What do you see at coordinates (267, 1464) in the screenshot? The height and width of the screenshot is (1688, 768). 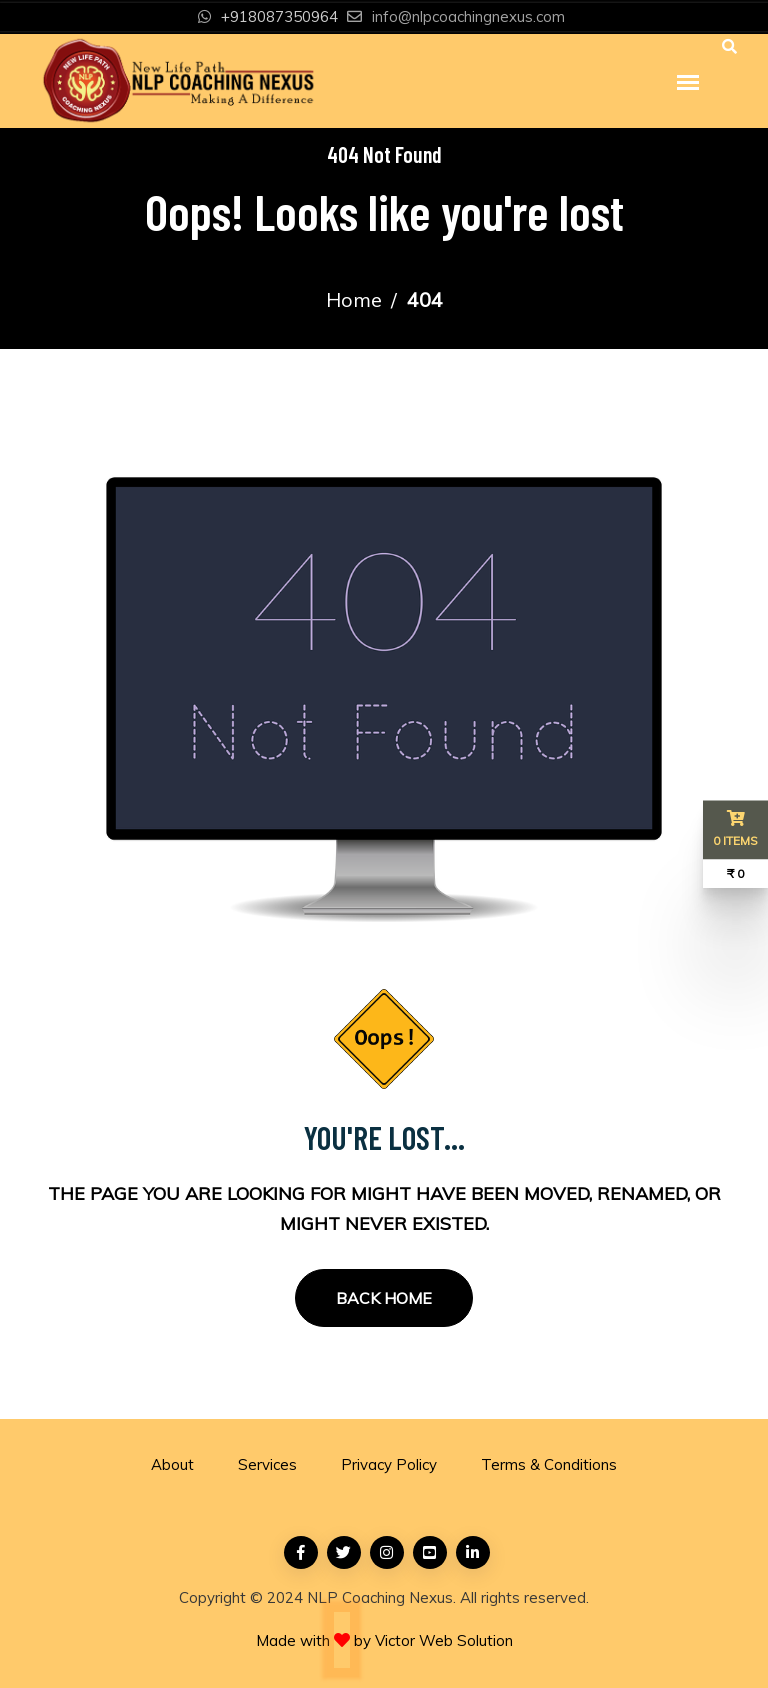 I see `Services` at bounding box center [267, 1464].